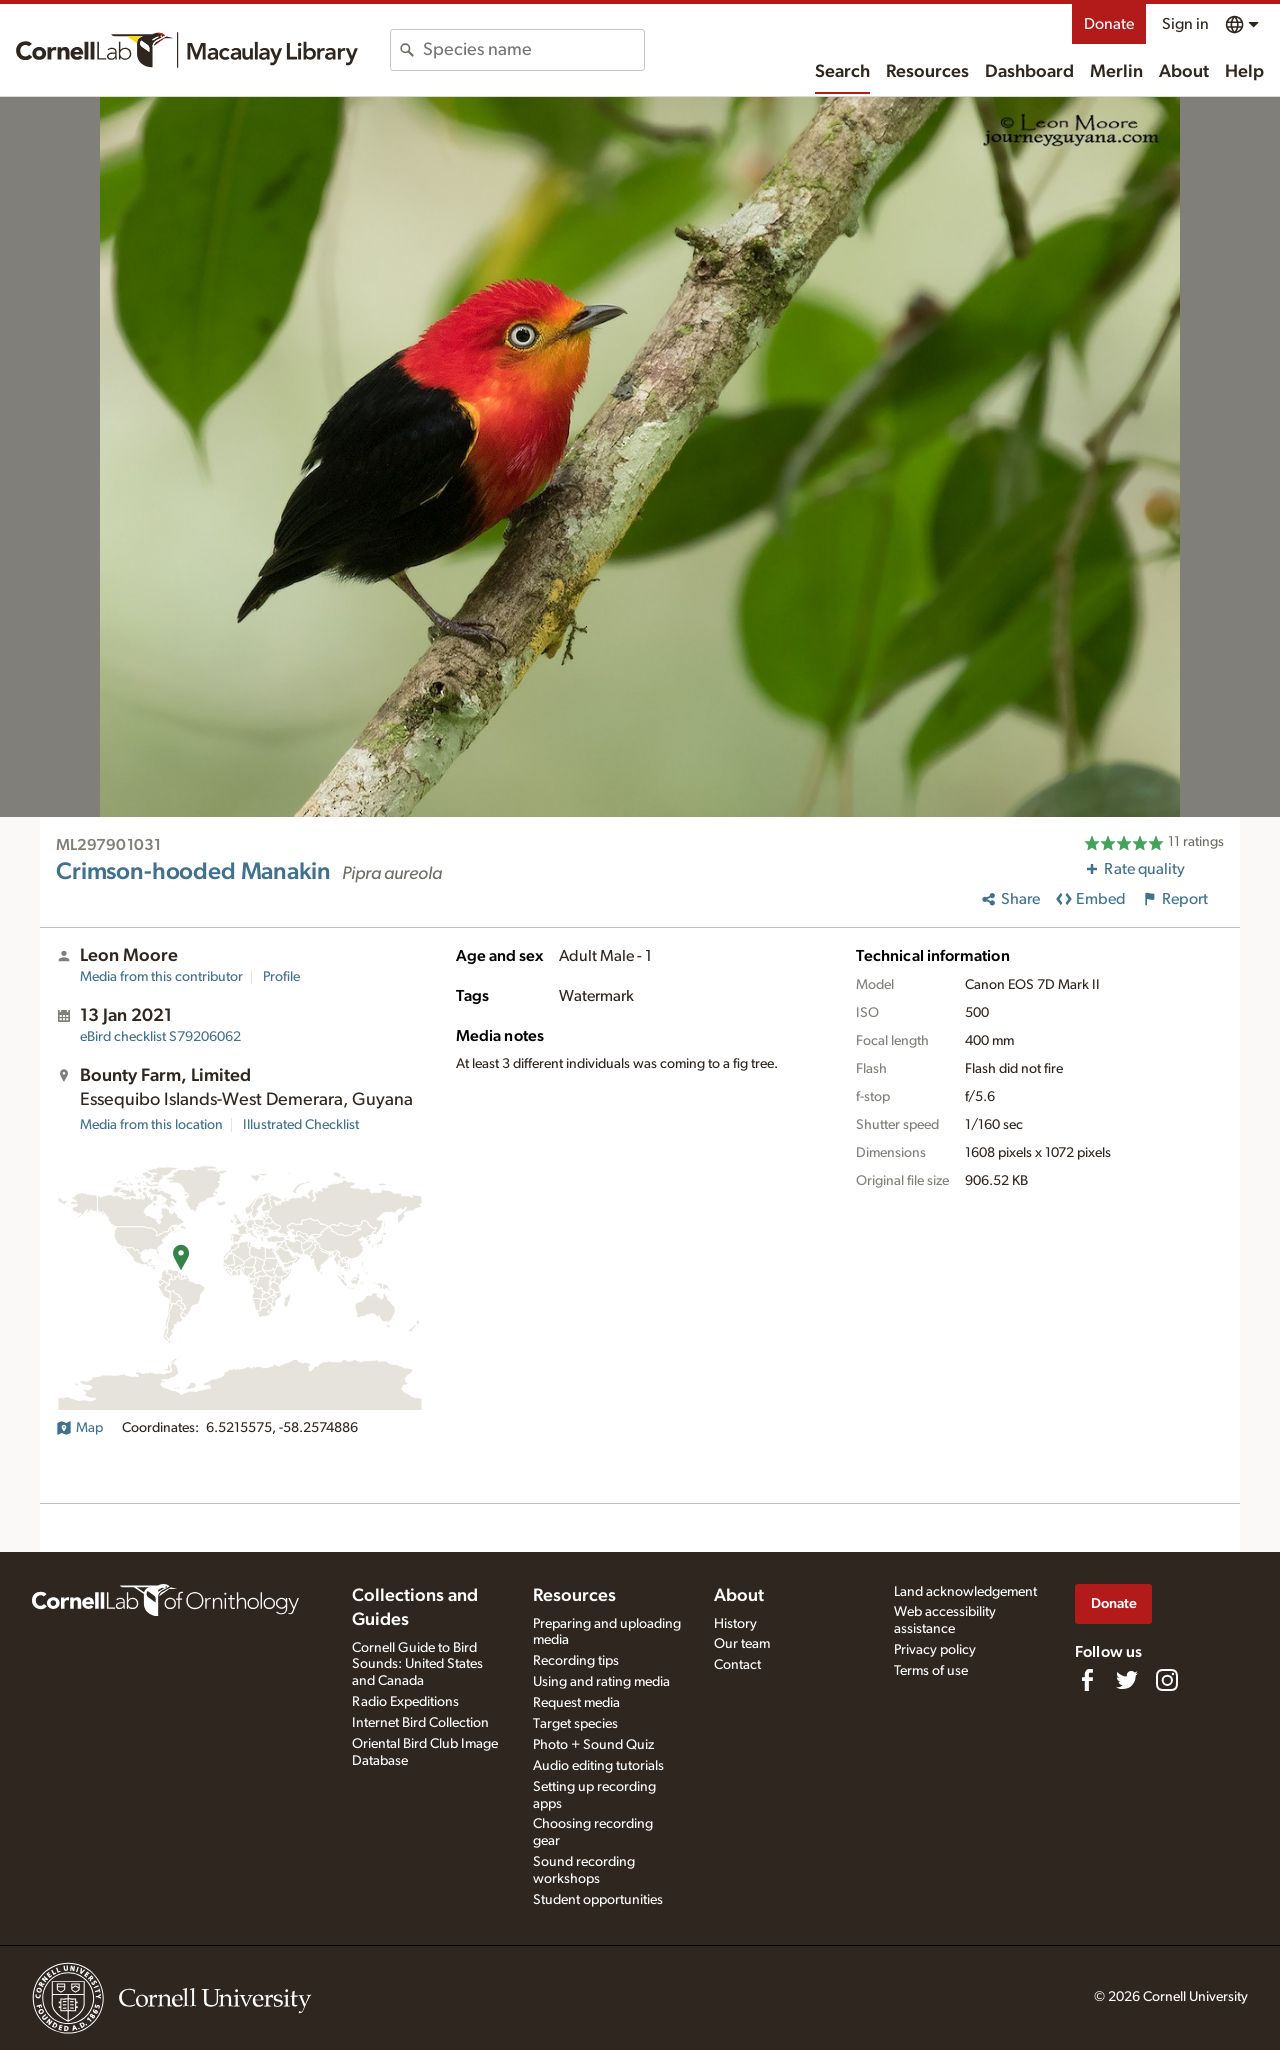 The image size is (1280, 2050). I want to click on Search, so click(842, 72).